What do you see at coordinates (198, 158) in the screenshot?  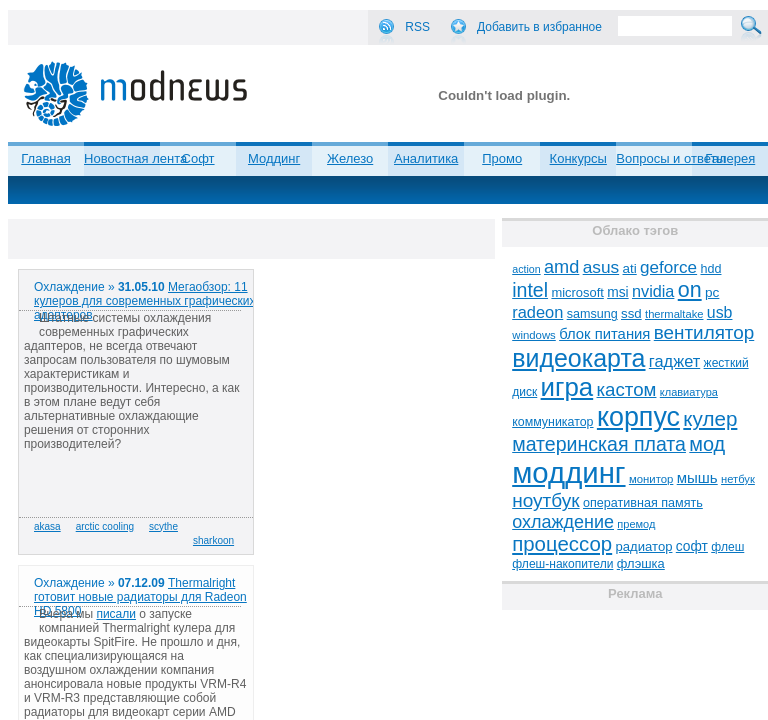 I see `Софт` at bounding box center [198, 158].